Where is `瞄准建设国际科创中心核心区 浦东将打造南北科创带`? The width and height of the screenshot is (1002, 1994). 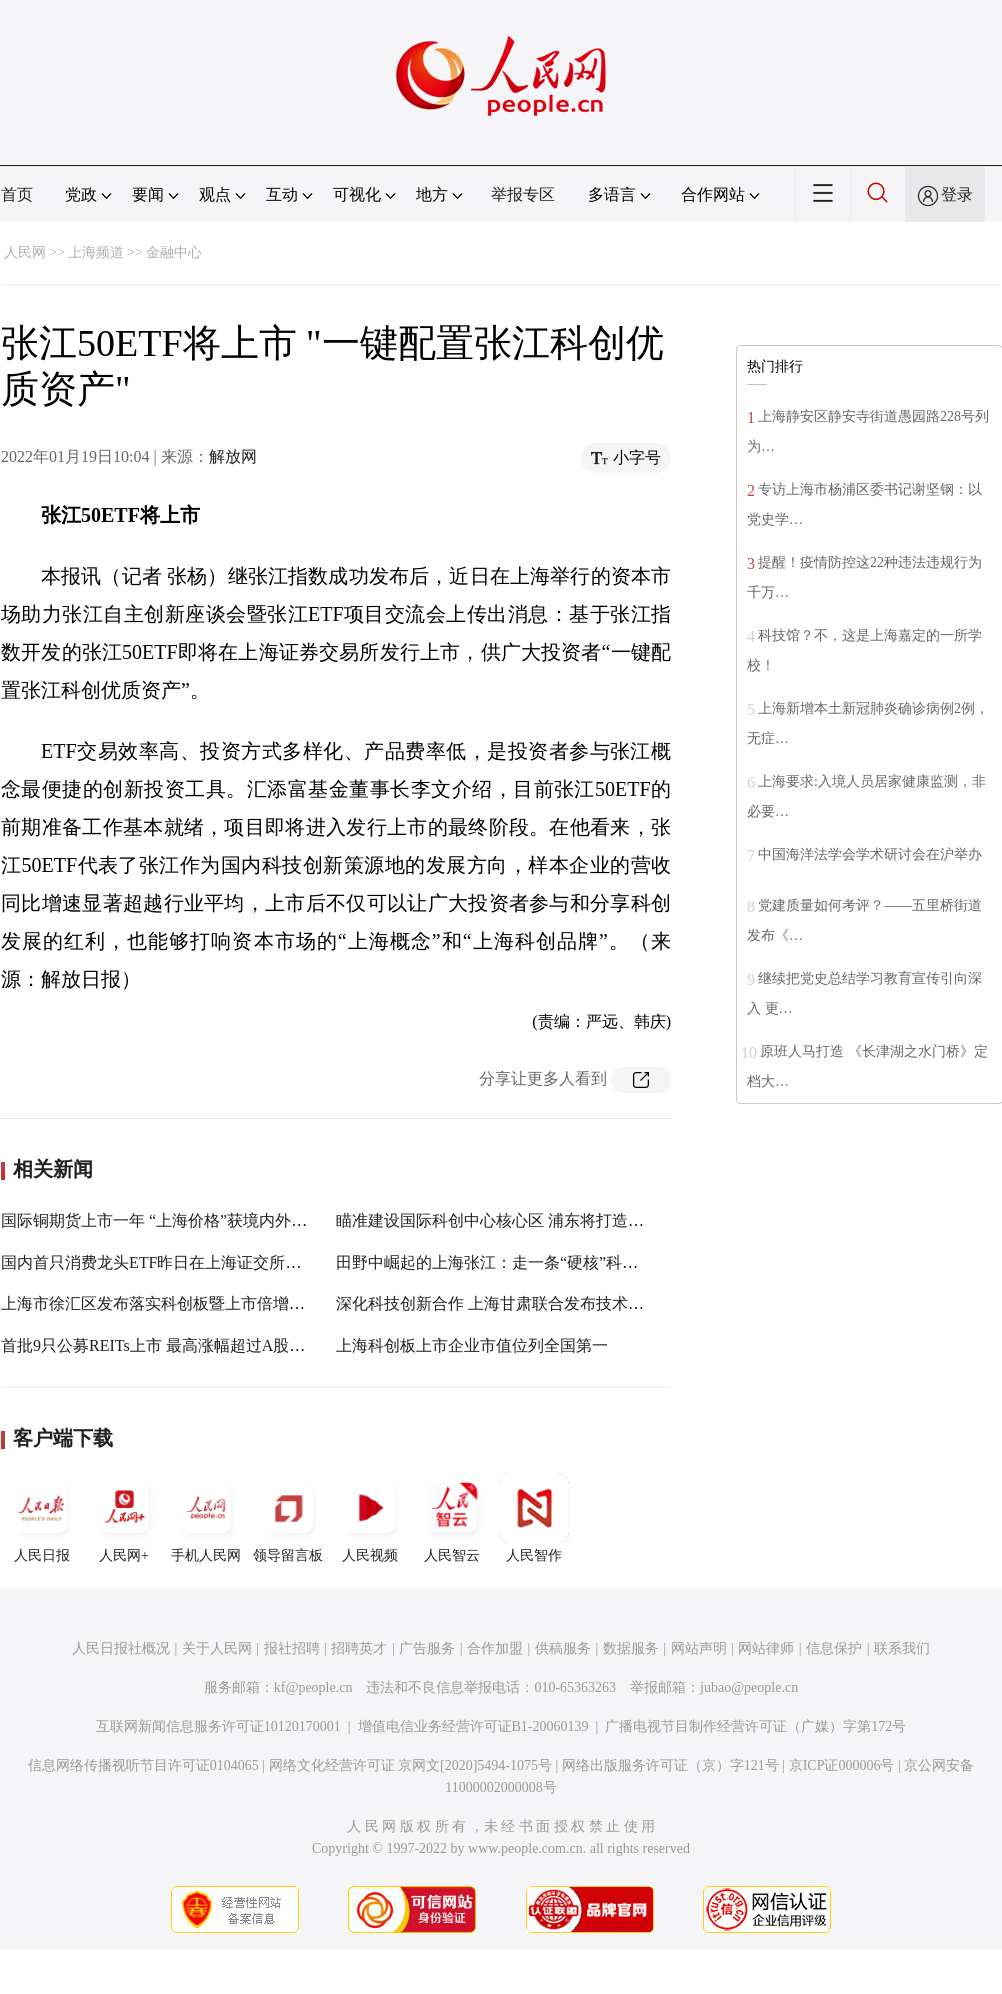
瞄准建设国际科创中心核心区 浦东将打造南北科创带 is located at coordinates (522, 1220).